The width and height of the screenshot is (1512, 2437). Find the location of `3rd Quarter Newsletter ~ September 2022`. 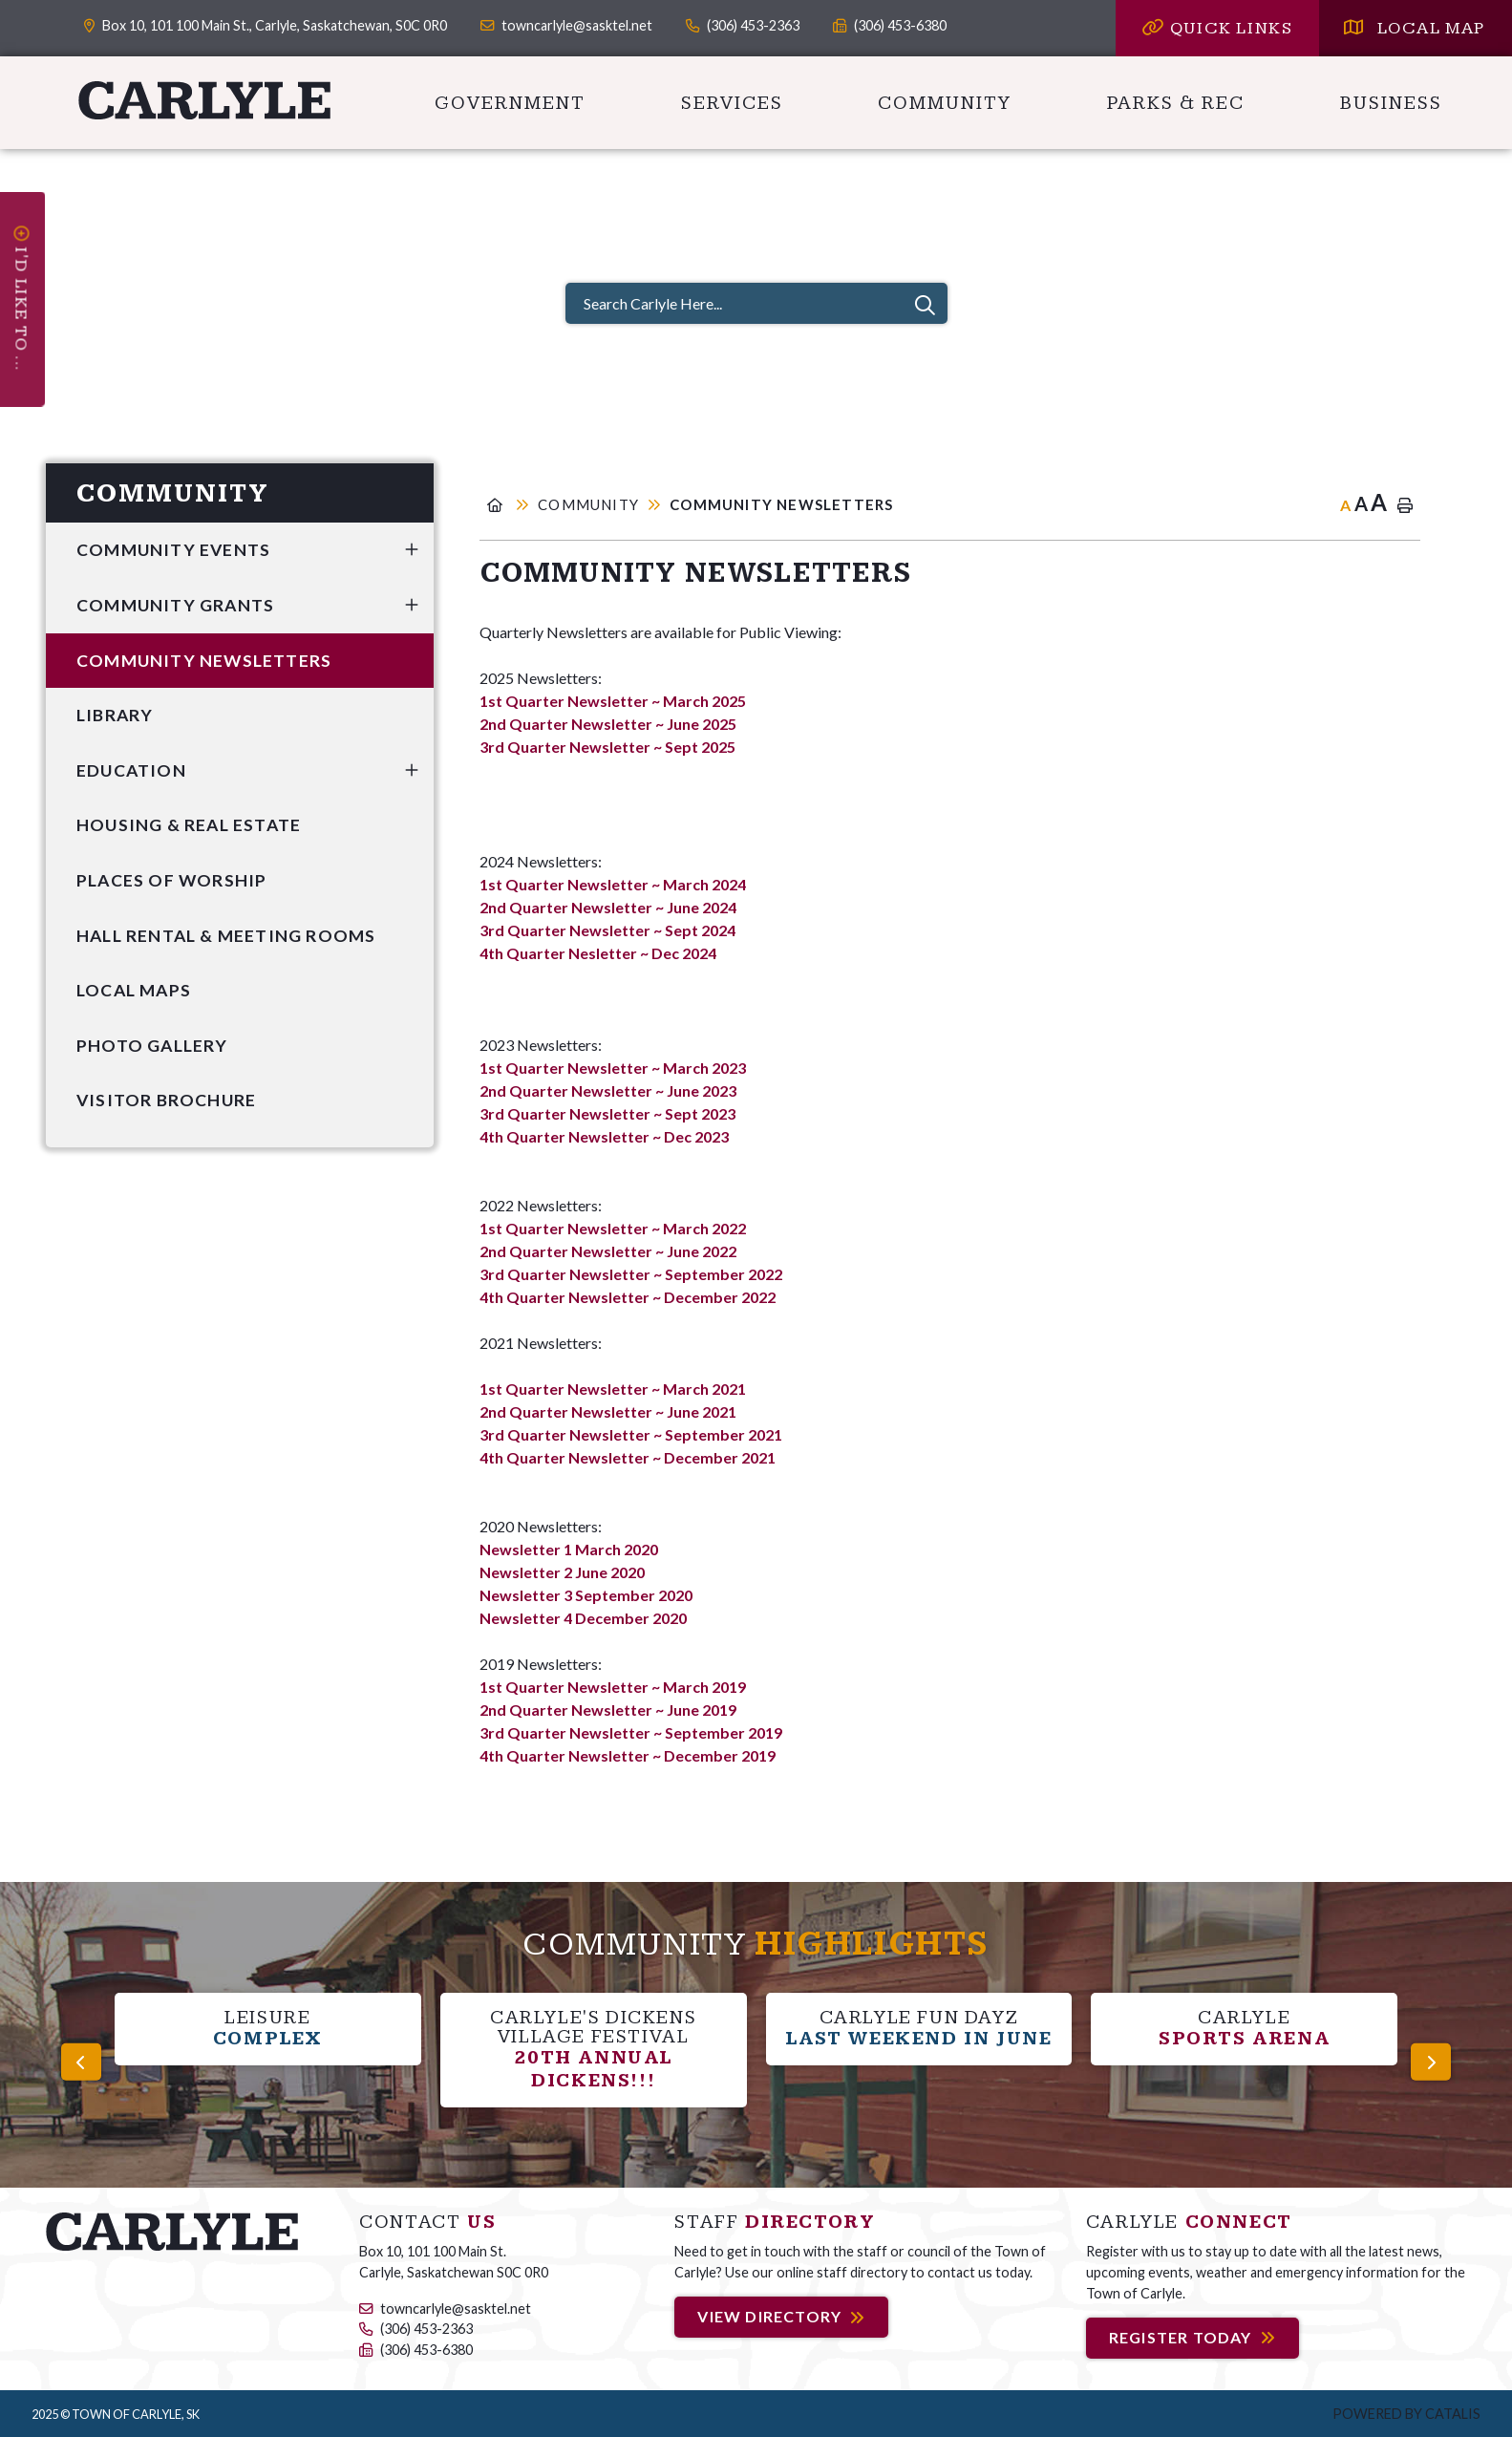

3rd Quarter Newsletter ~ September 2022 is located at coordinates (630, 1274).